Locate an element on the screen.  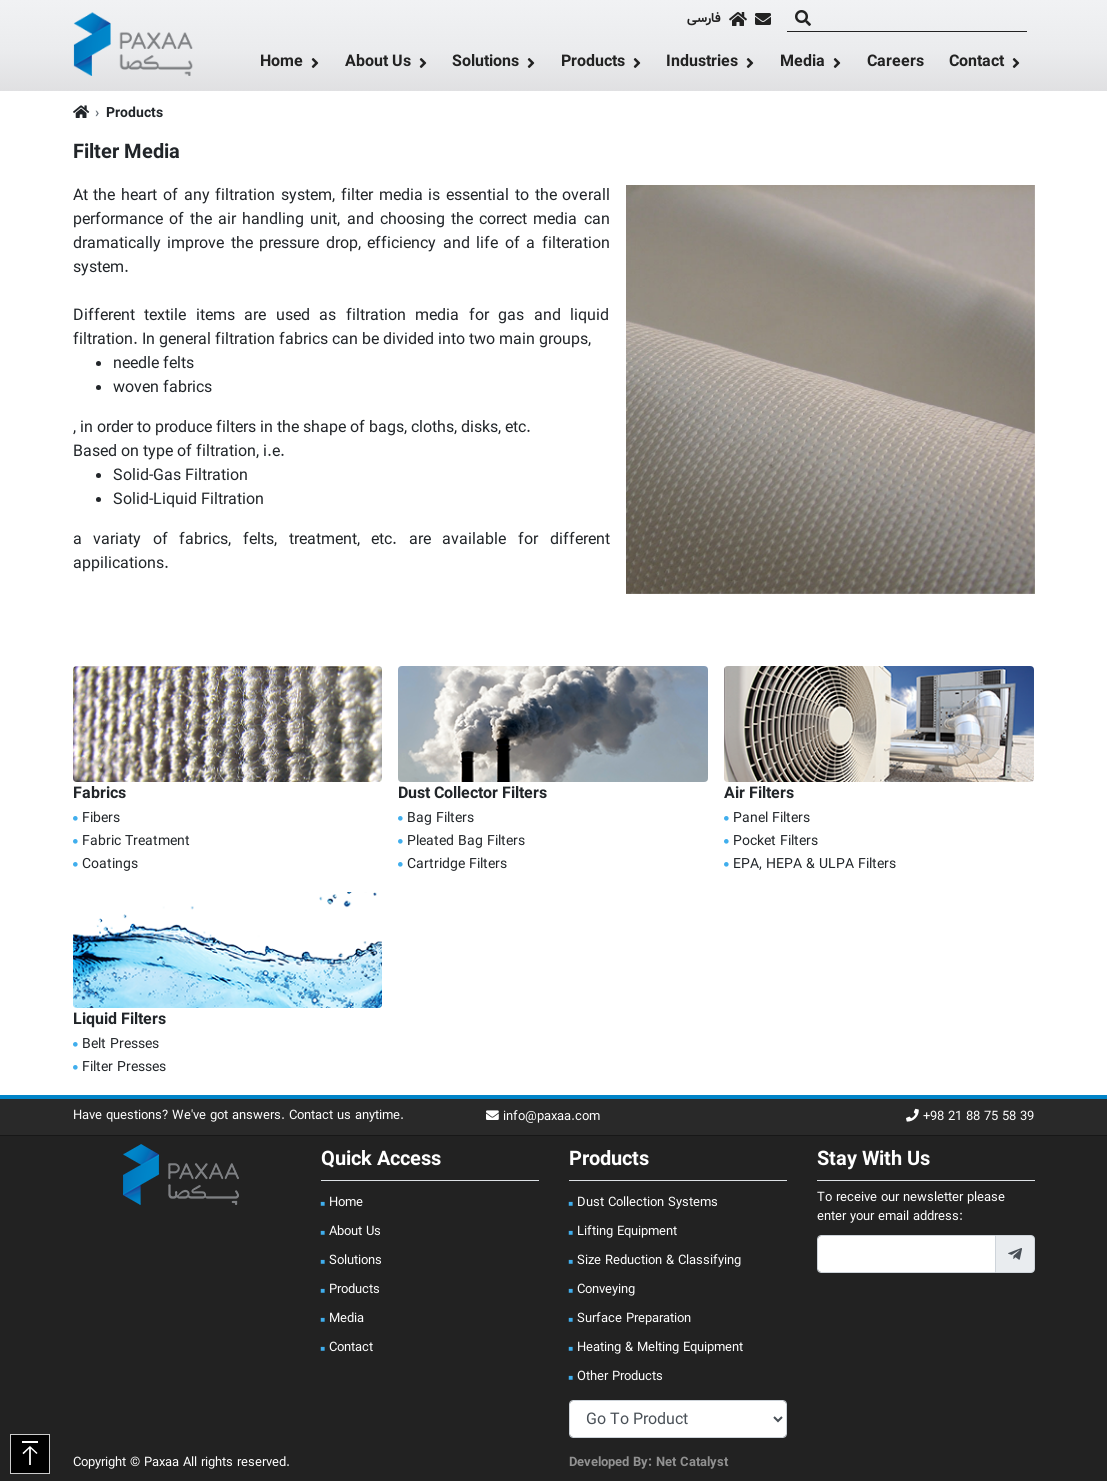
Size Reduction & Classifying is located at coordinates (659, 1264).